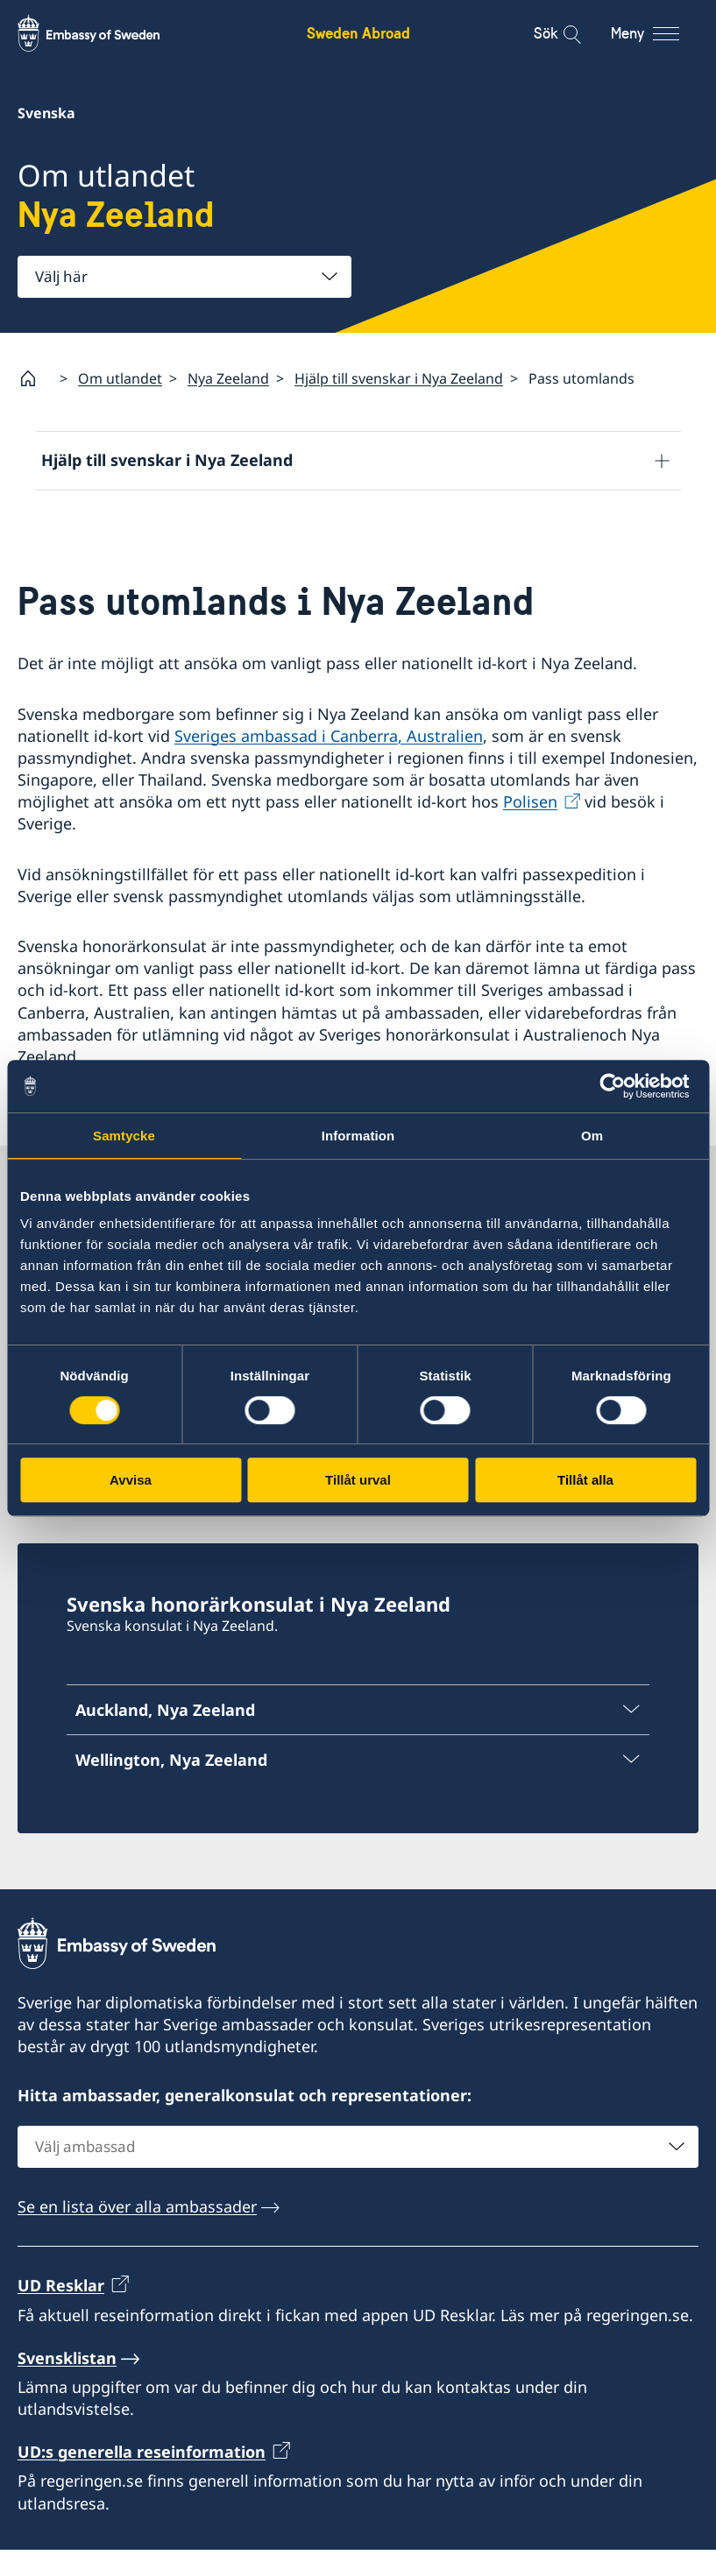 The height and width of the screenshot is (2576, 716). What do you see at coordinates (137, 2232) in the screenshot?
I see `Se en lista över alla ambassader` at bounding box center [137, 2232].